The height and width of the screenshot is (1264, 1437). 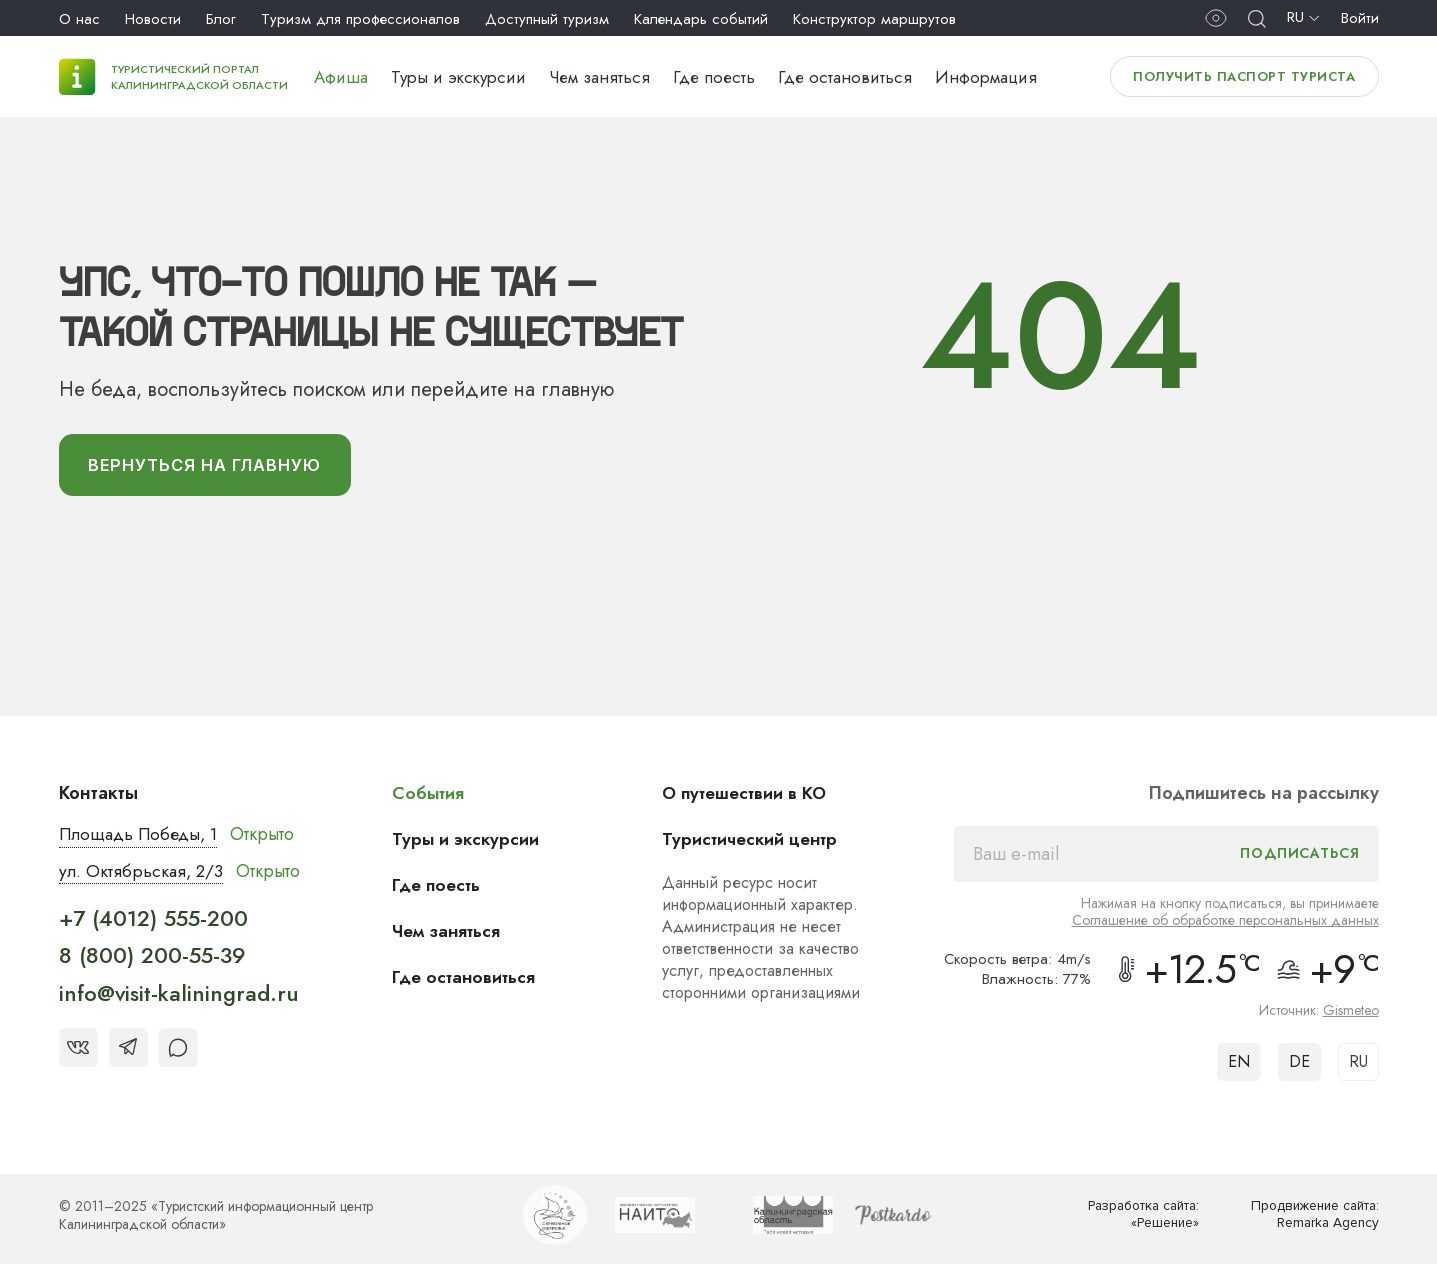 I want to click on Где поесть, so click(x=714, y=77).